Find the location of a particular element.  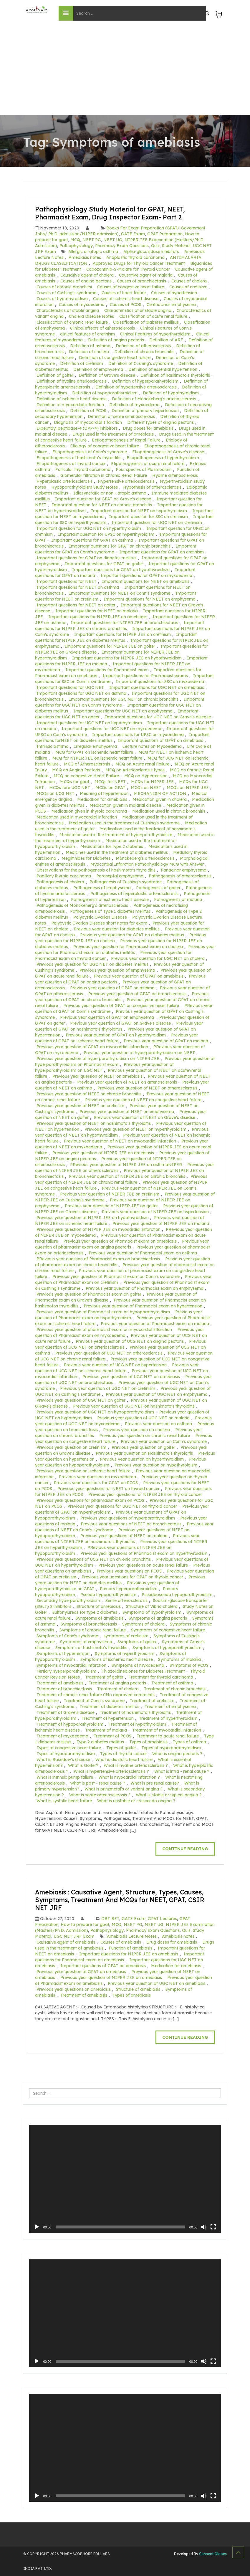

Important questions for NIPER JEE on goiter is located at coordinates (110, 646).